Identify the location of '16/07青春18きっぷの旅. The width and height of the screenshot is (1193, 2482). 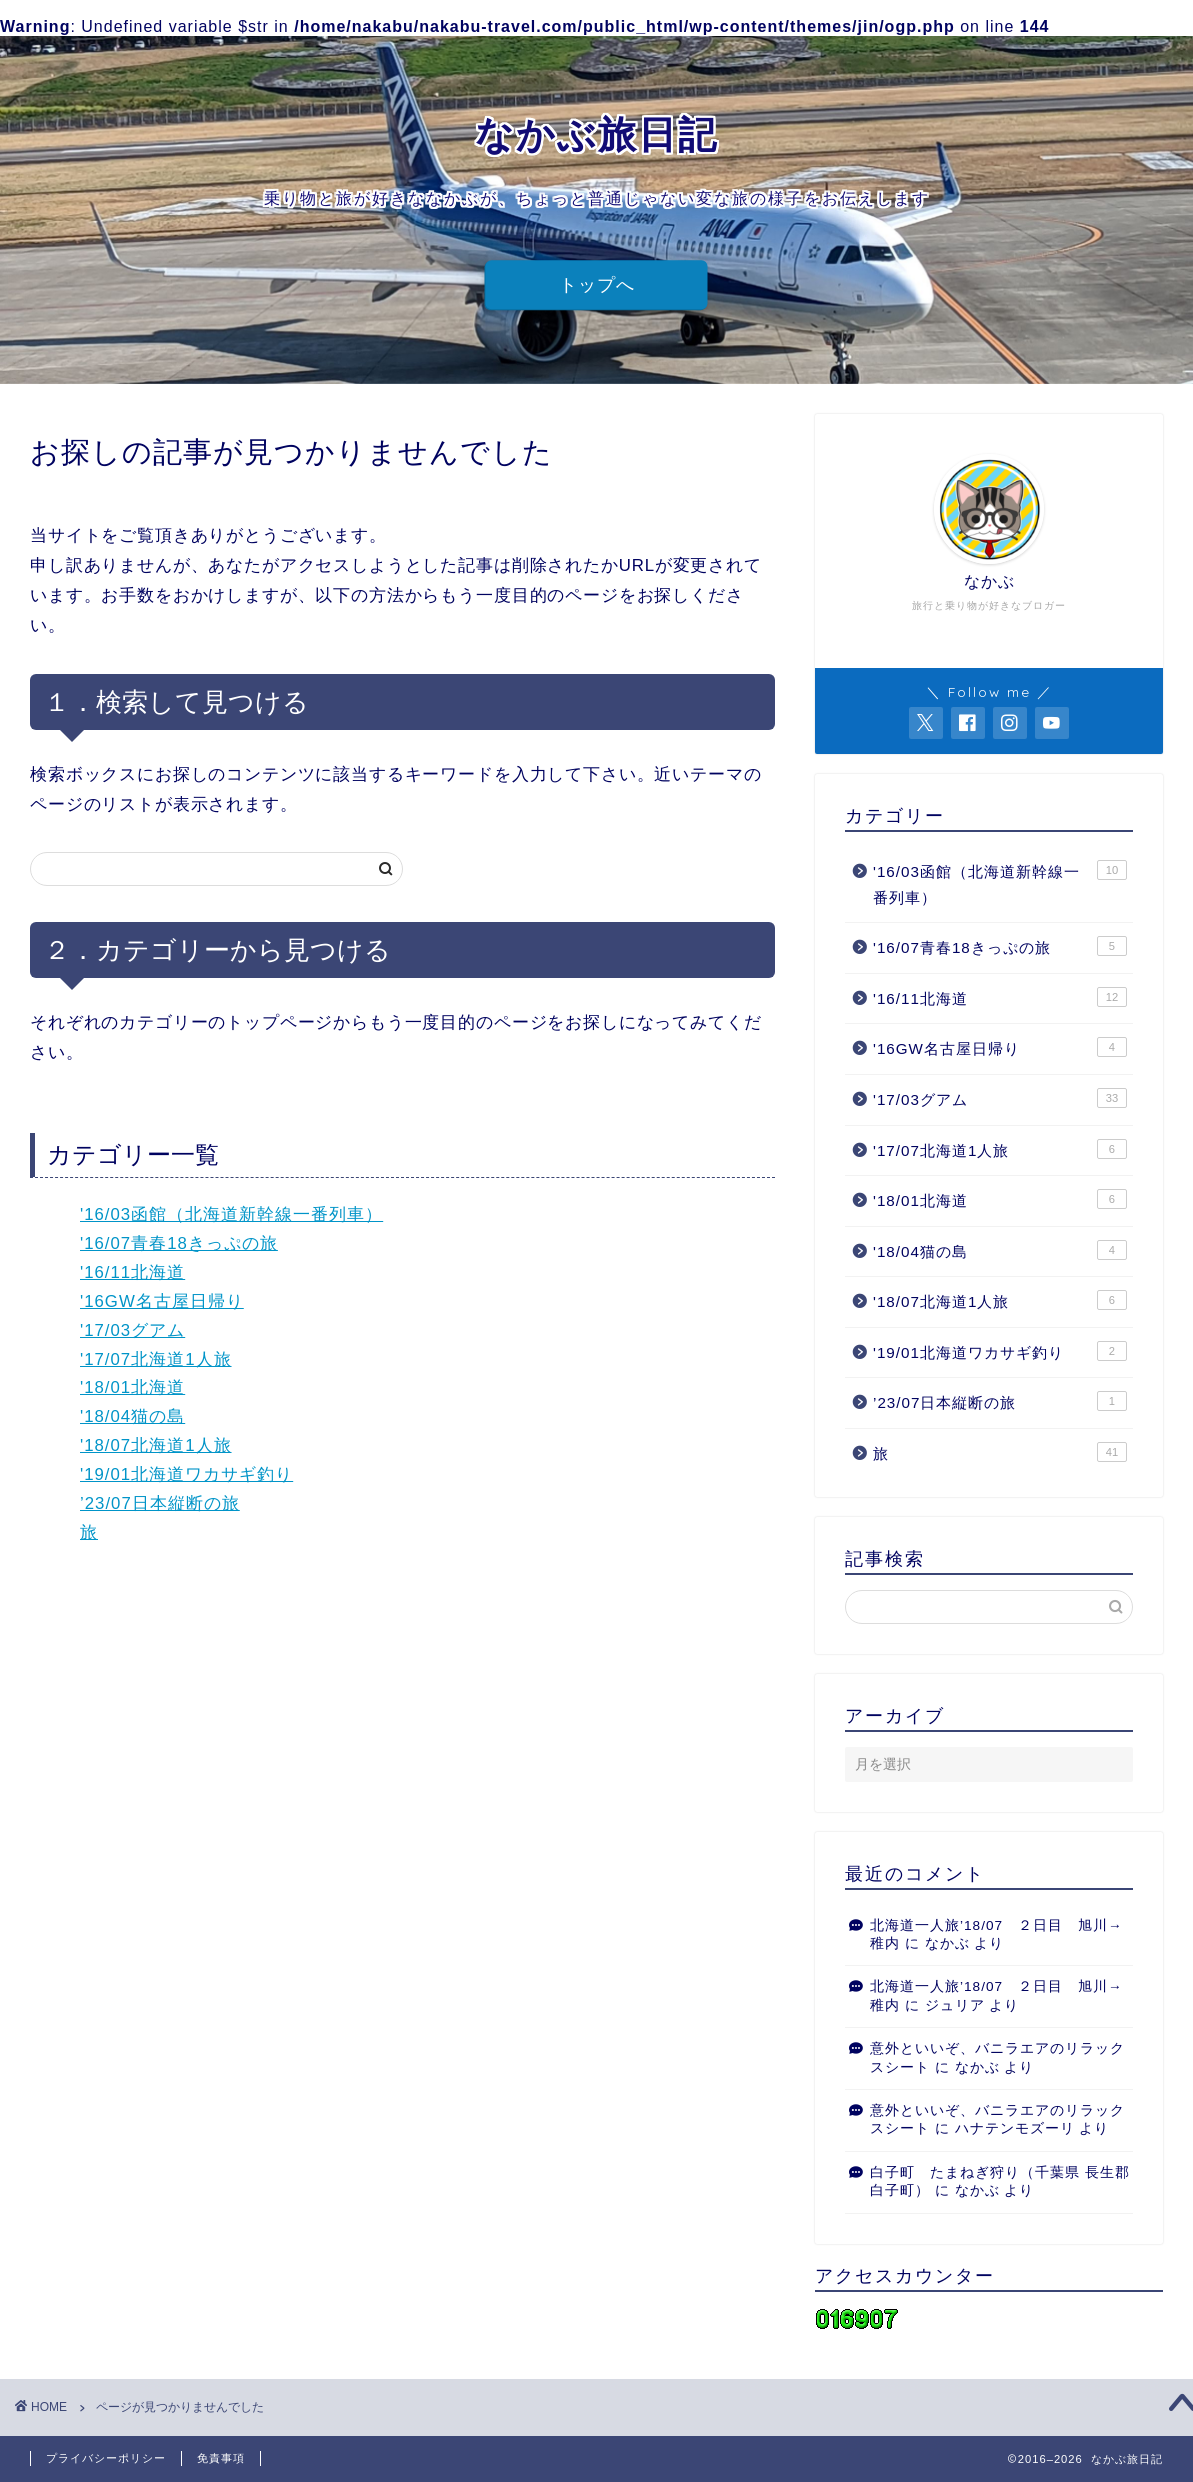
(179, 1243).